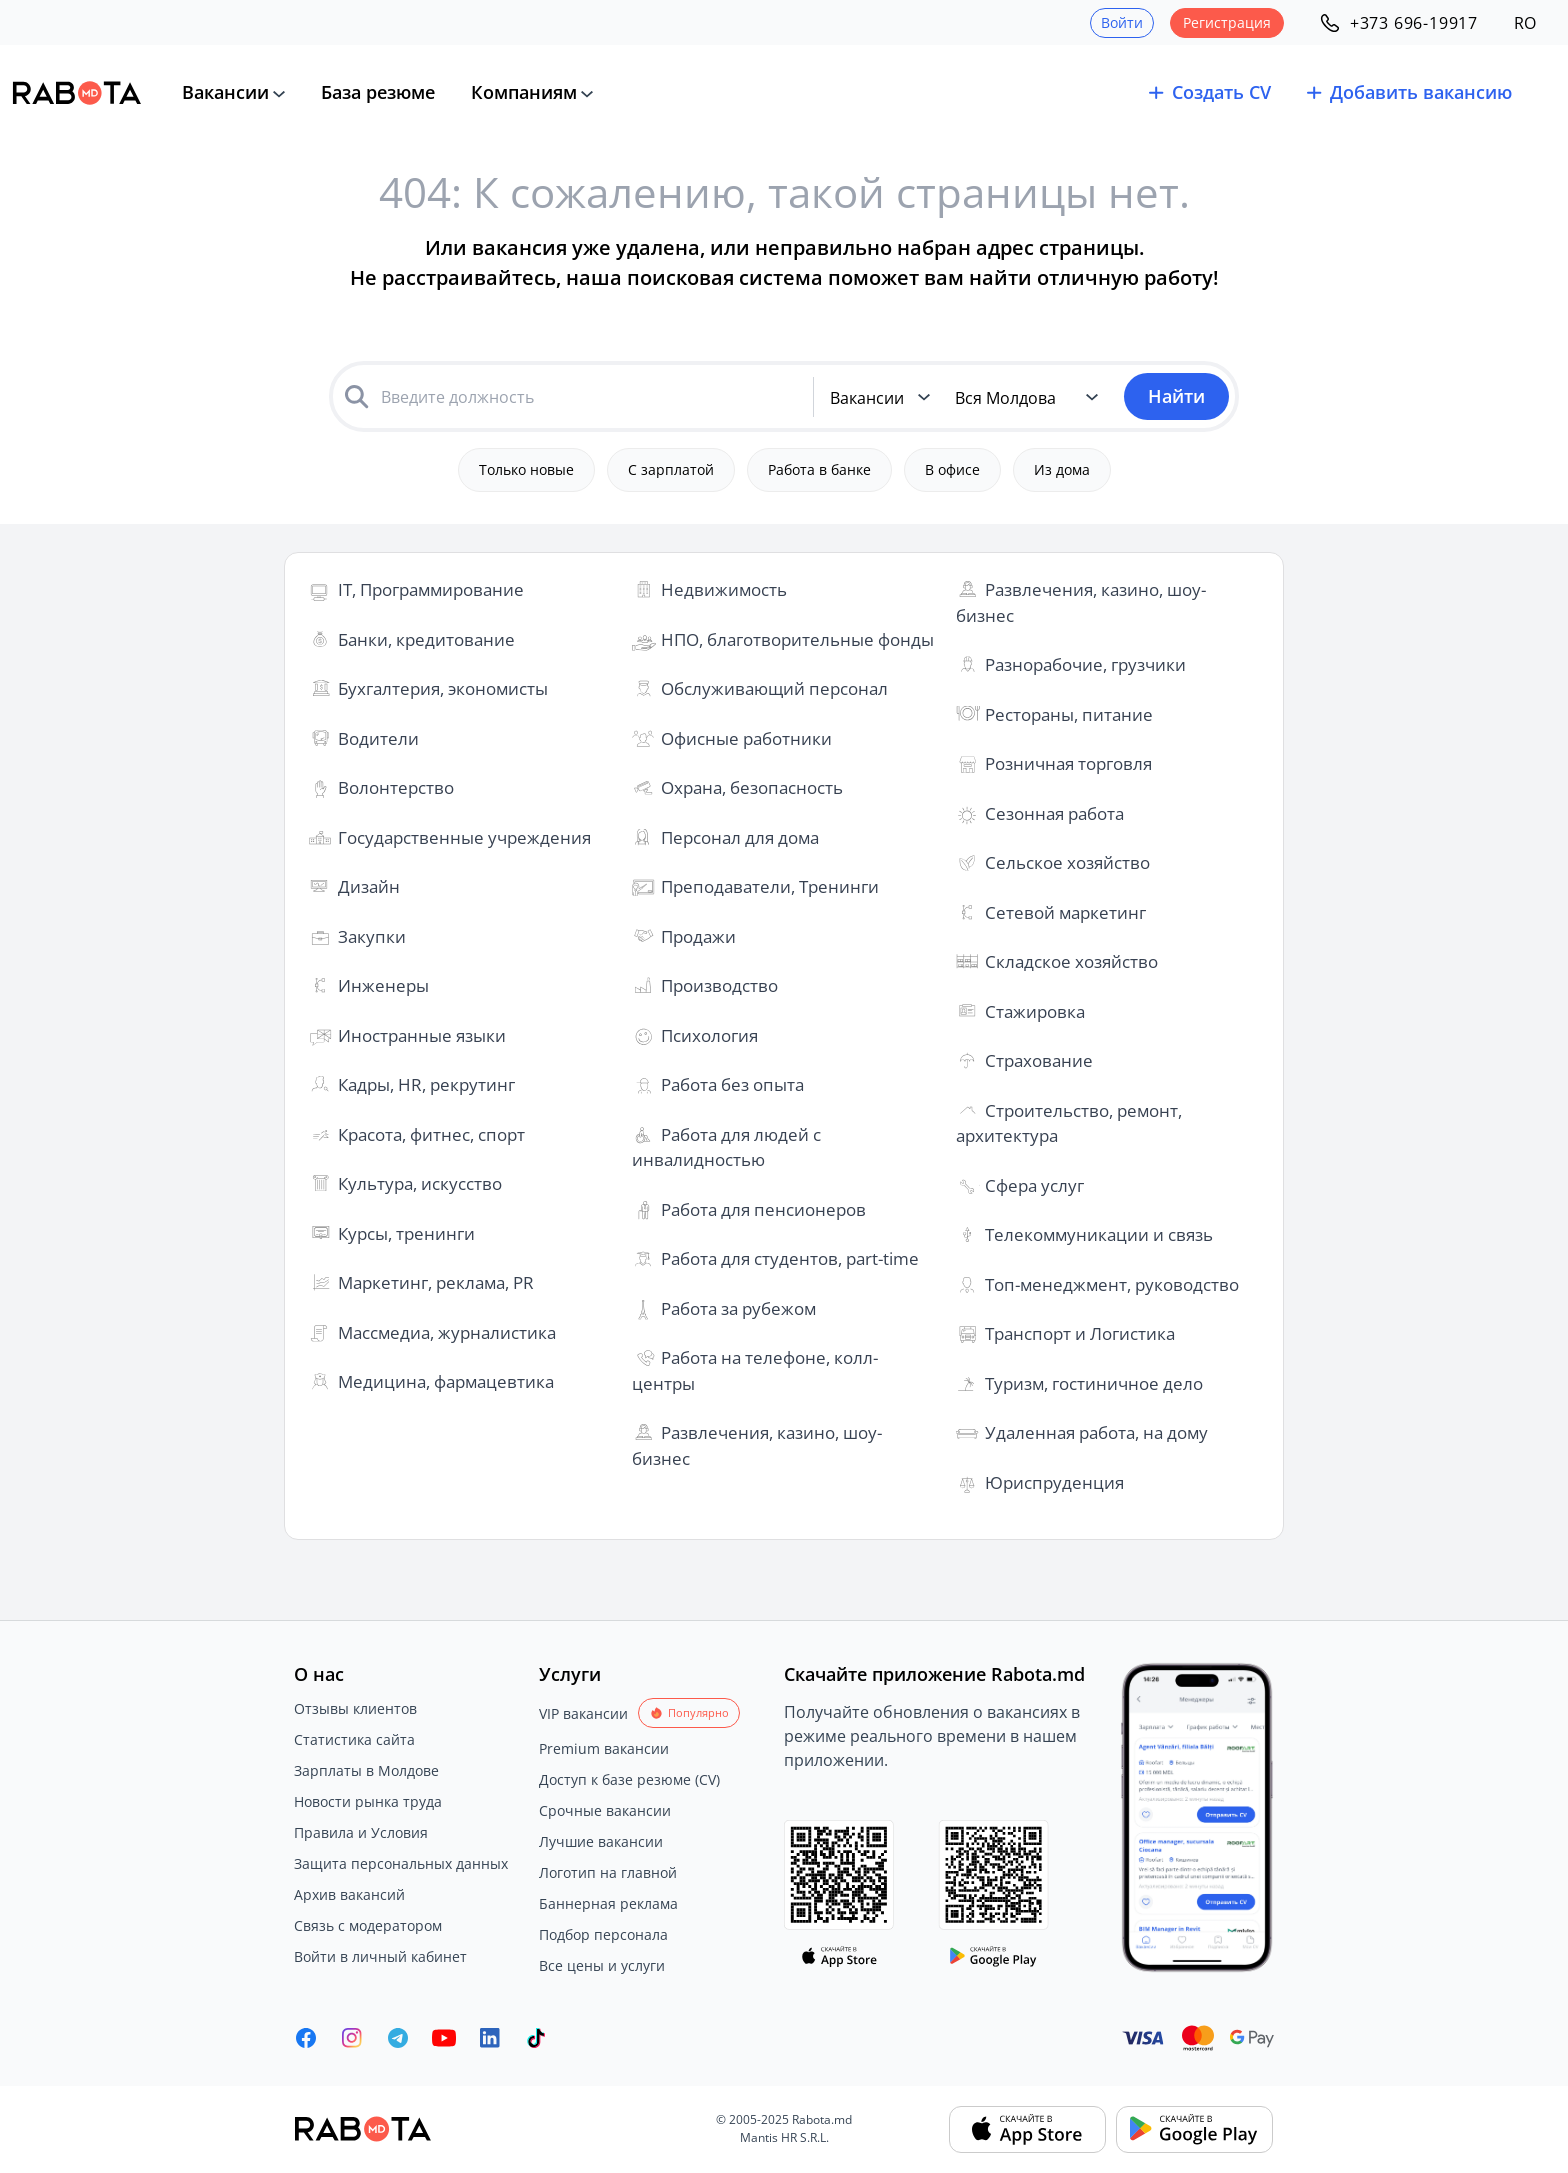  What do you see at coordinates (446, 1381) in the screenshot?
I see `Медицина, фармацевтика` at bounding box center [446, 1381].